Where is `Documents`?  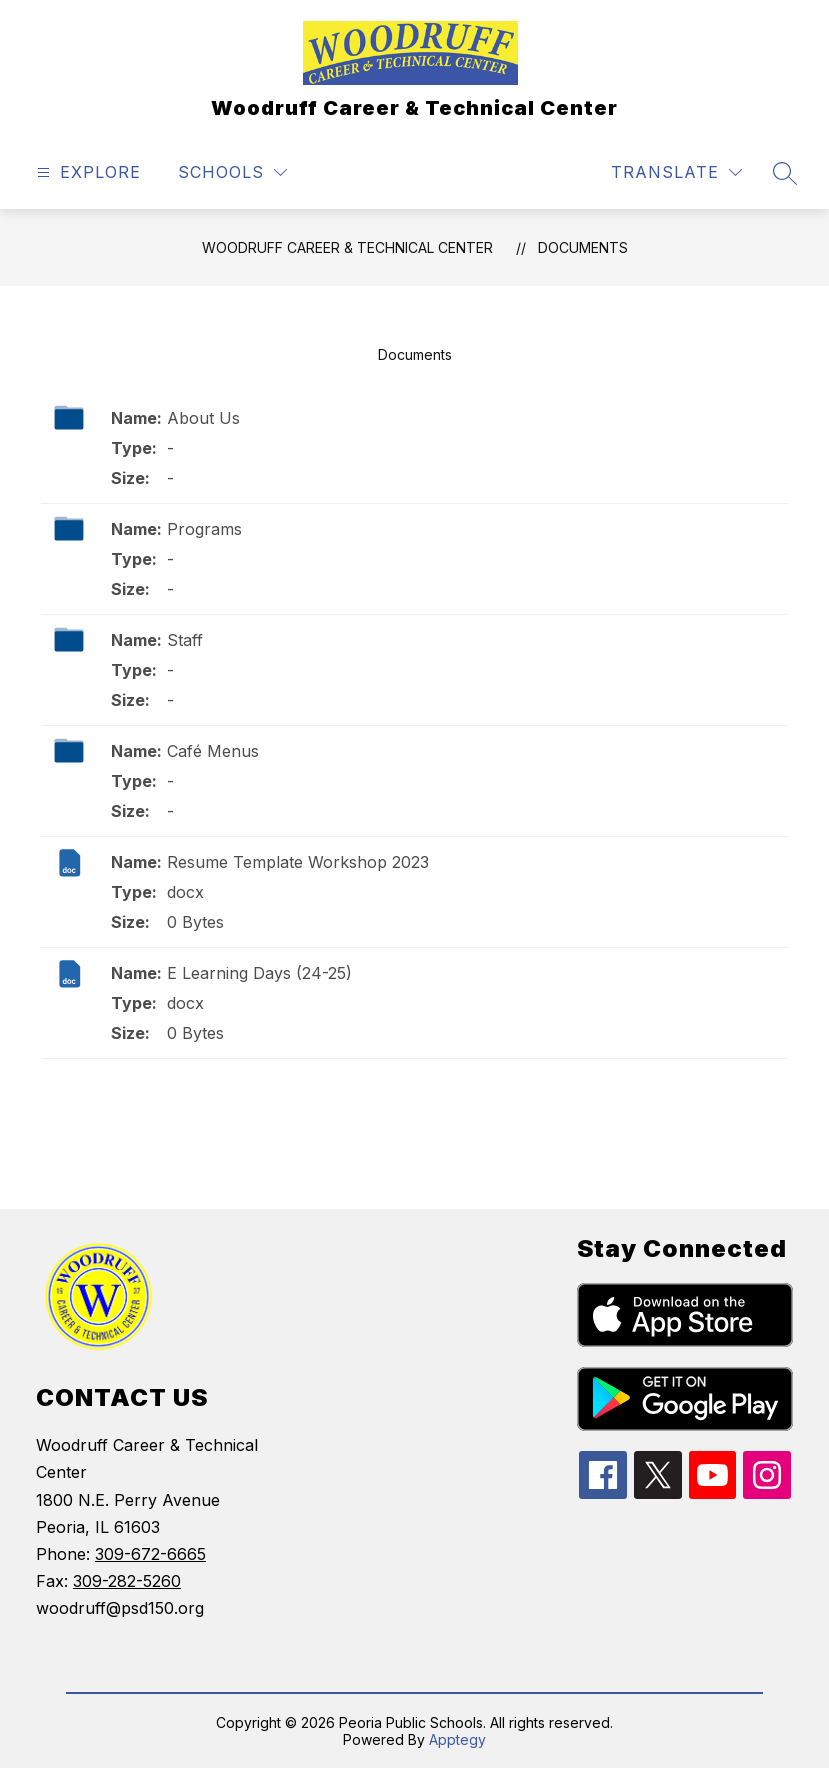 Documents is located at coordinates (583, 247).